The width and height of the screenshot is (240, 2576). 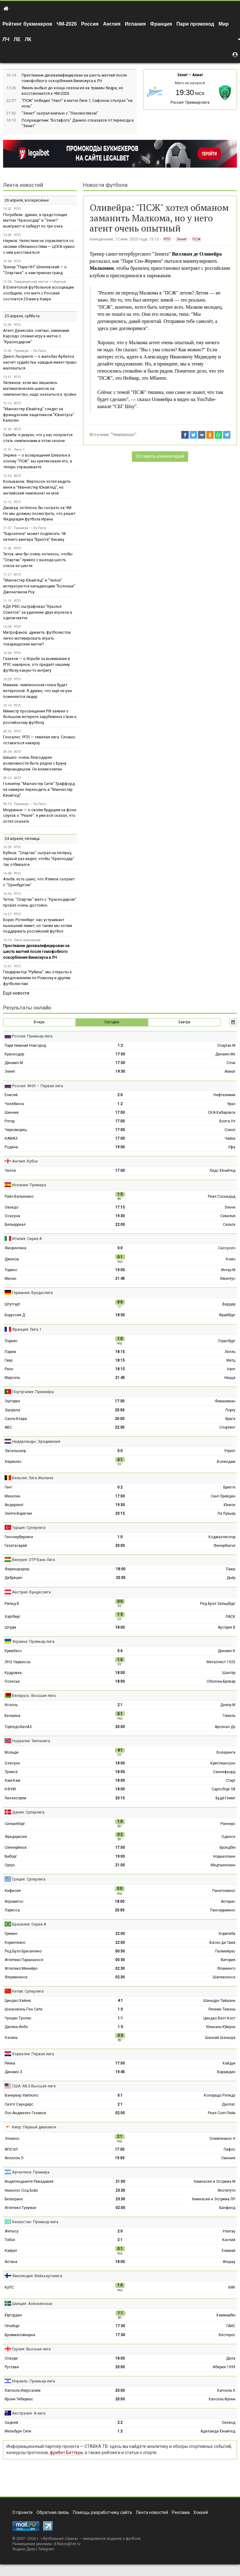 I want to click on Страсбург, so click(x=226, y=1341).